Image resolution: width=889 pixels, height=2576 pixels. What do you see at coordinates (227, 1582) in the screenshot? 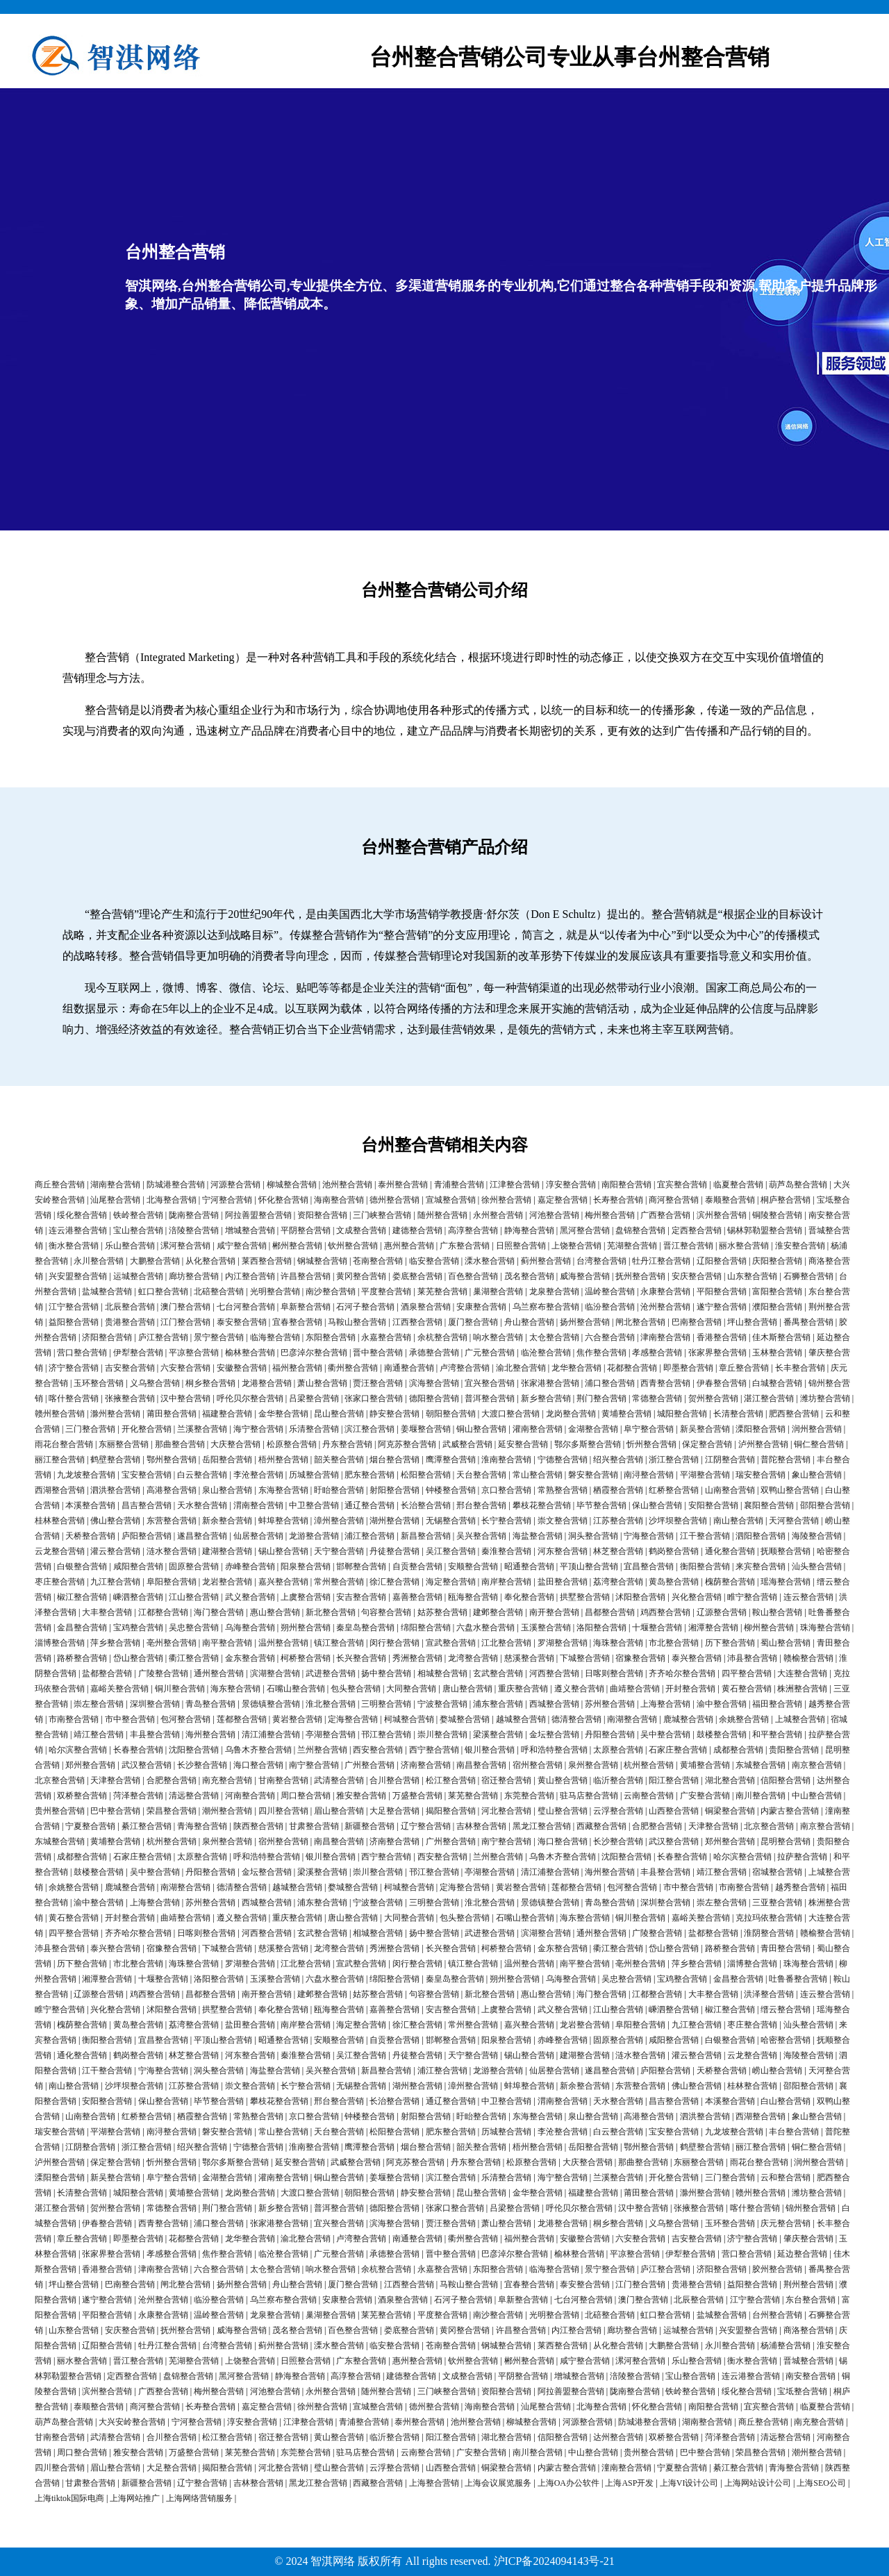
I see `龙岩整合营销` at bounding box center [227, 1582].